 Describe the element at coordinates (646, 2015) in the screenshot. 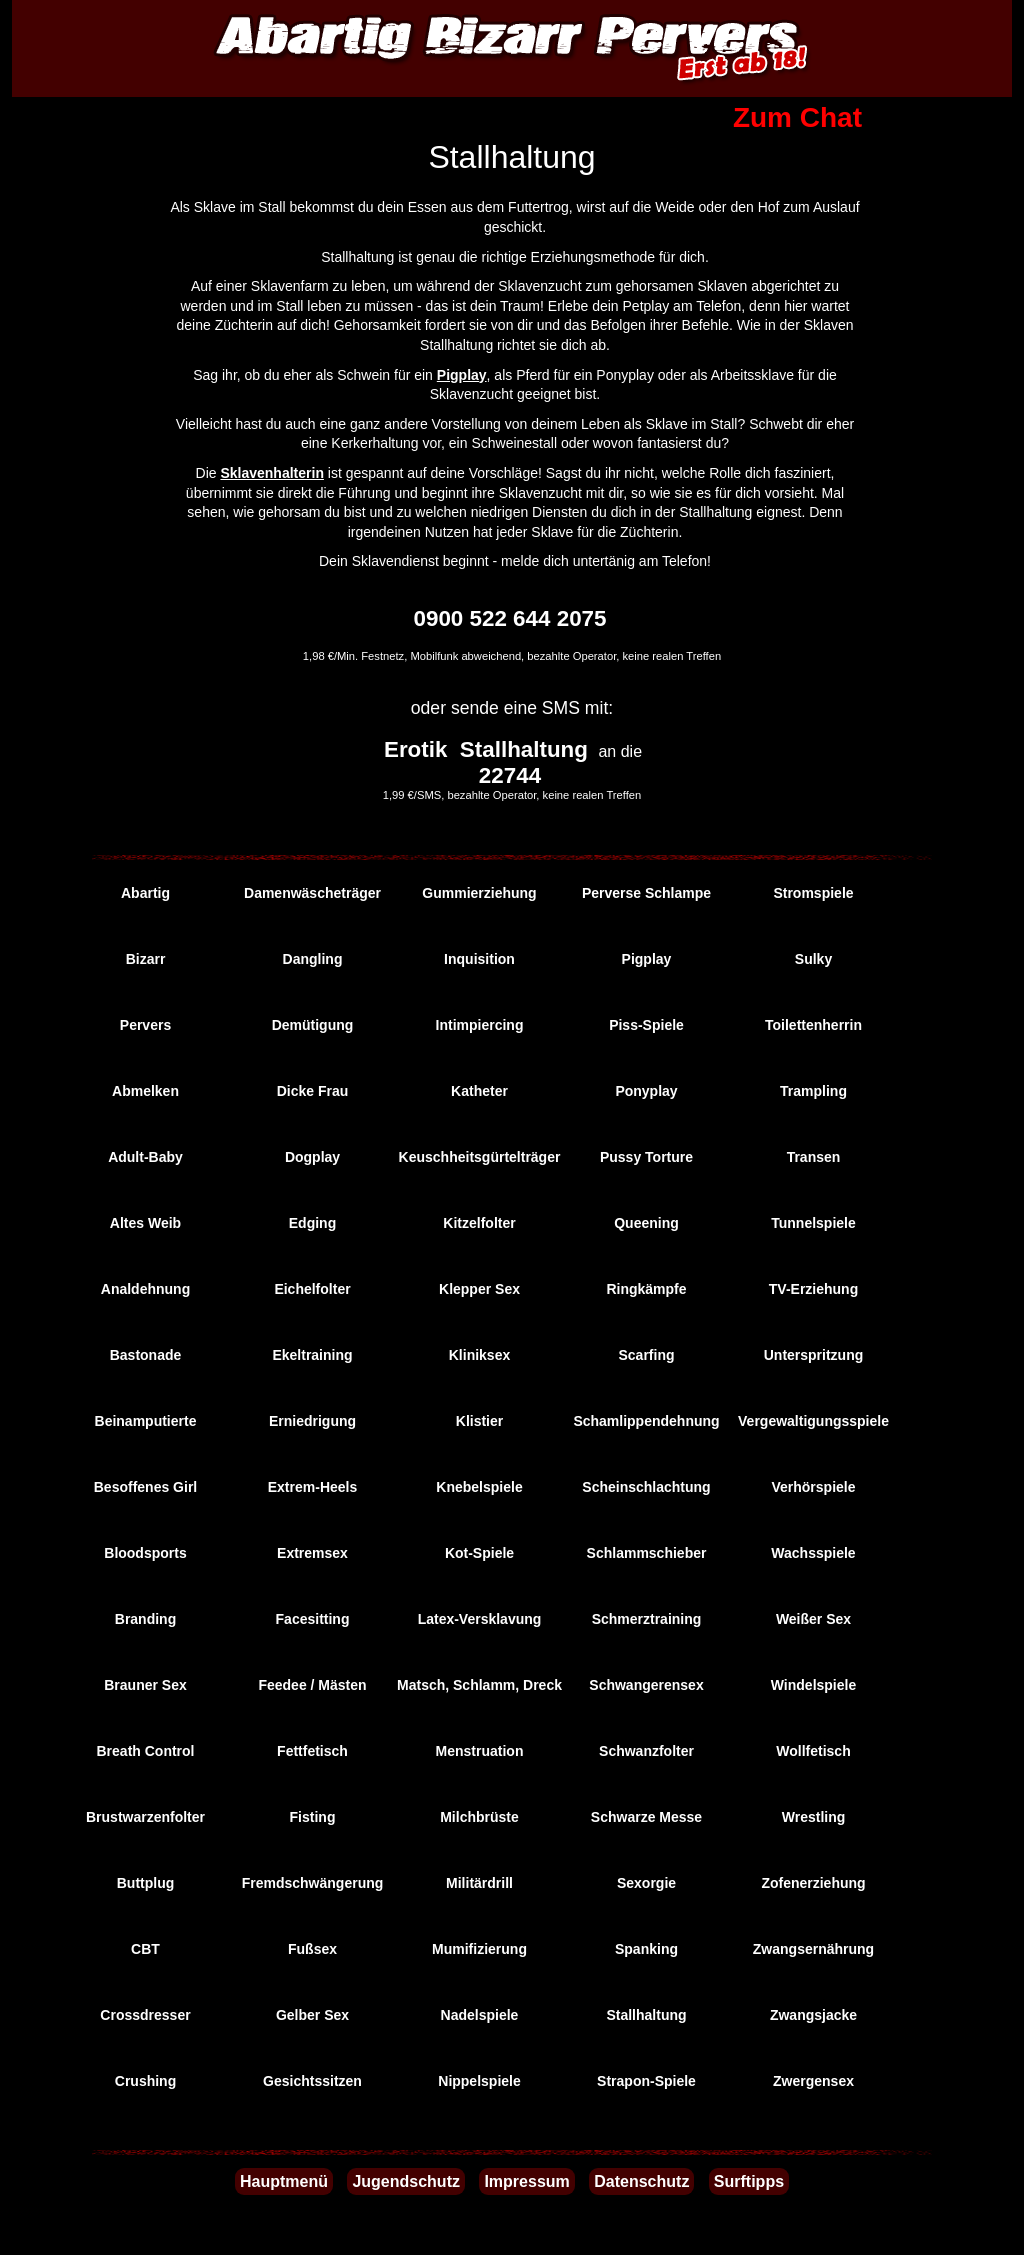

I see `Stallhaltung` at that location.